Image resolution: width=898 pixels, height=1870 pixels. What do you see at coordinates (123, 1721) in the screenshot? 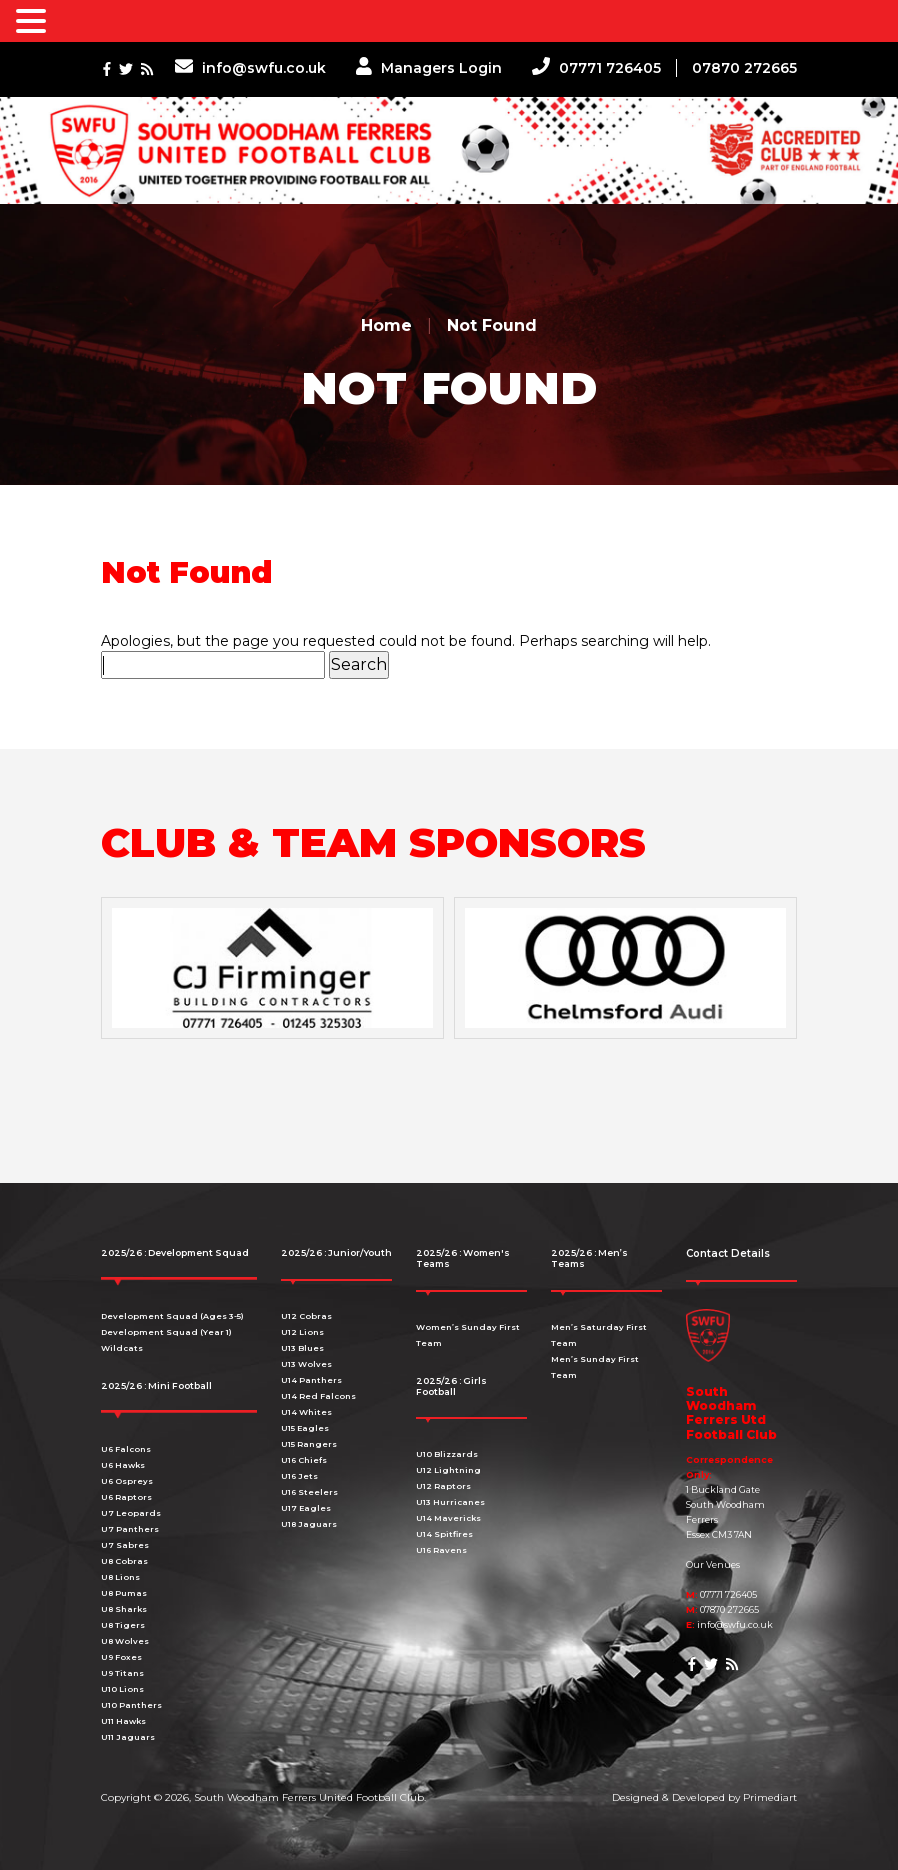
I see `U11 Hawks` at bounding box center [123, 1721].